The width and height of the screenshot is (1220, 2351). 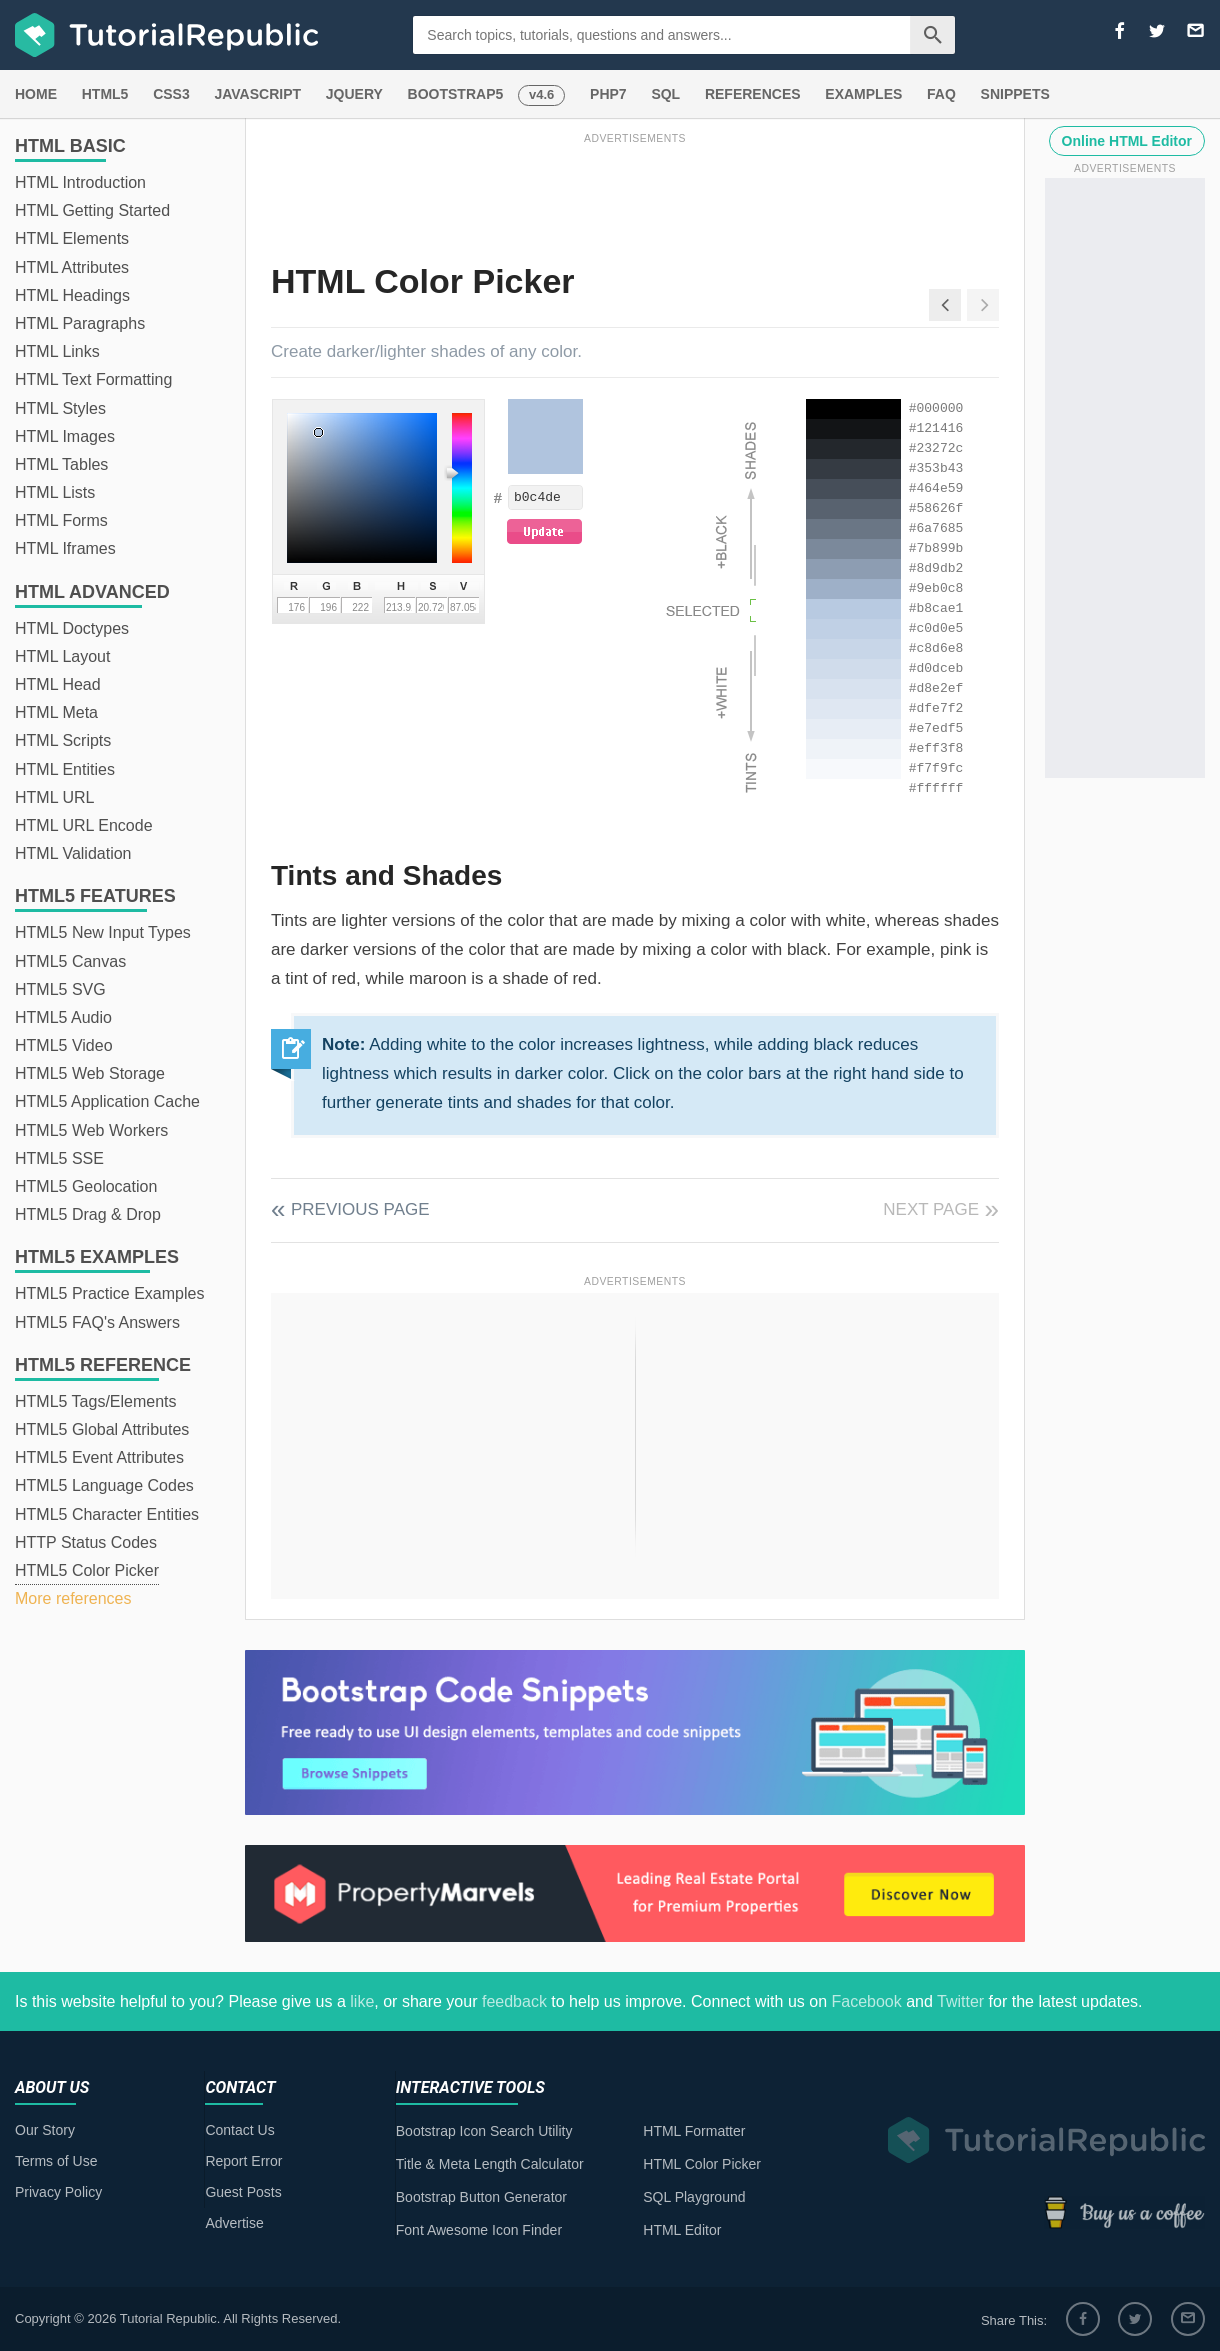 I want to click on JQUERY, so click(x=354, y=94).